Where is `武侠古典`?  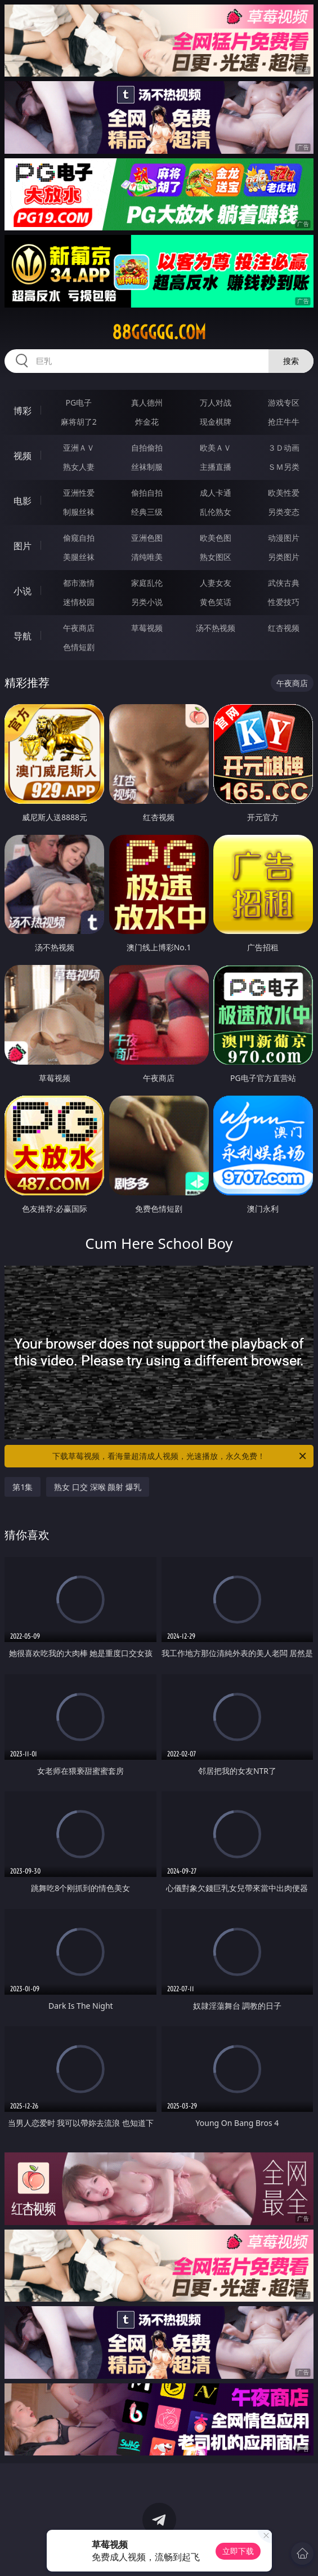
武侠古典 is located at coordinates (283, 582).